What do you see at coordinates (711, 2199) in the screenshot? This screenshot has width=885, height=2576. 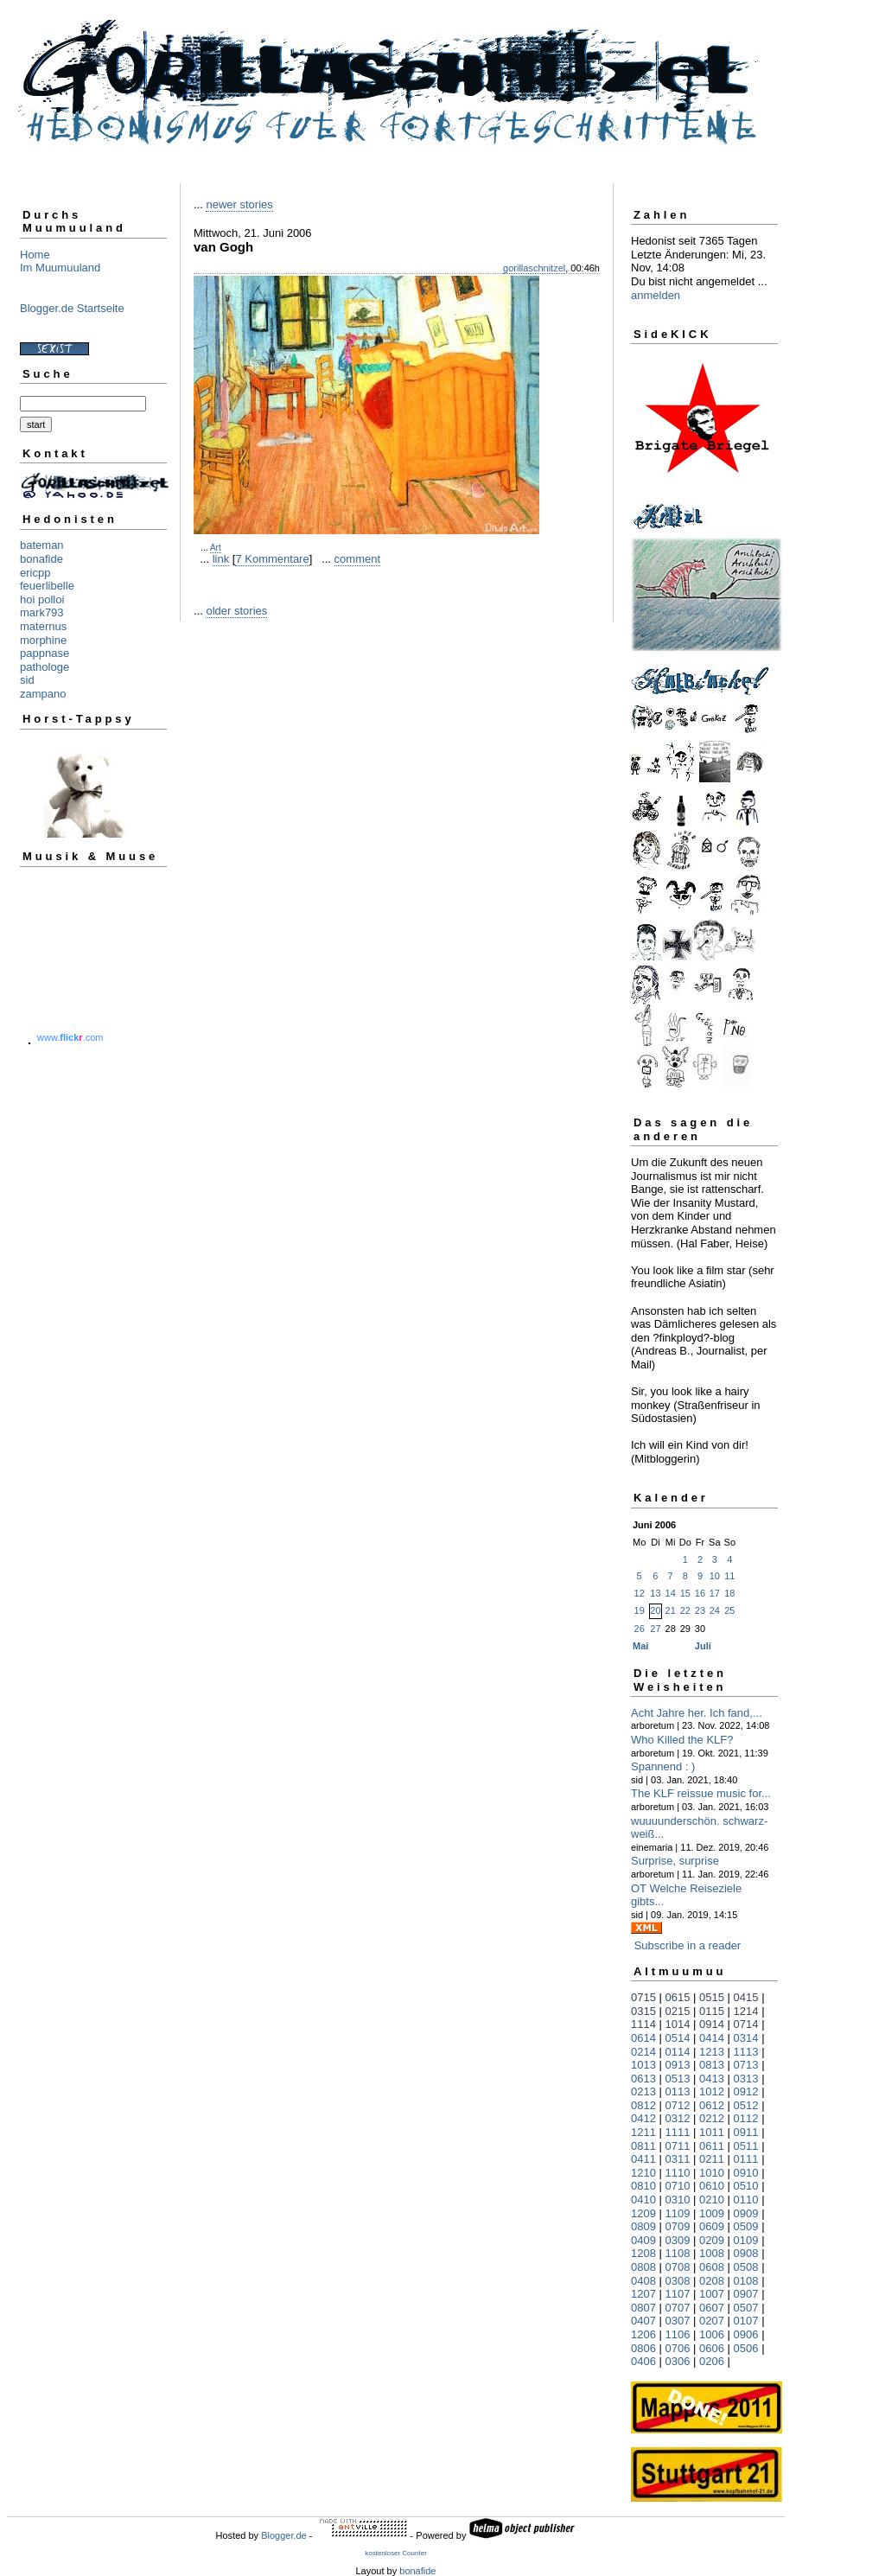 I see `0210` at bounding box center [711, 2199].